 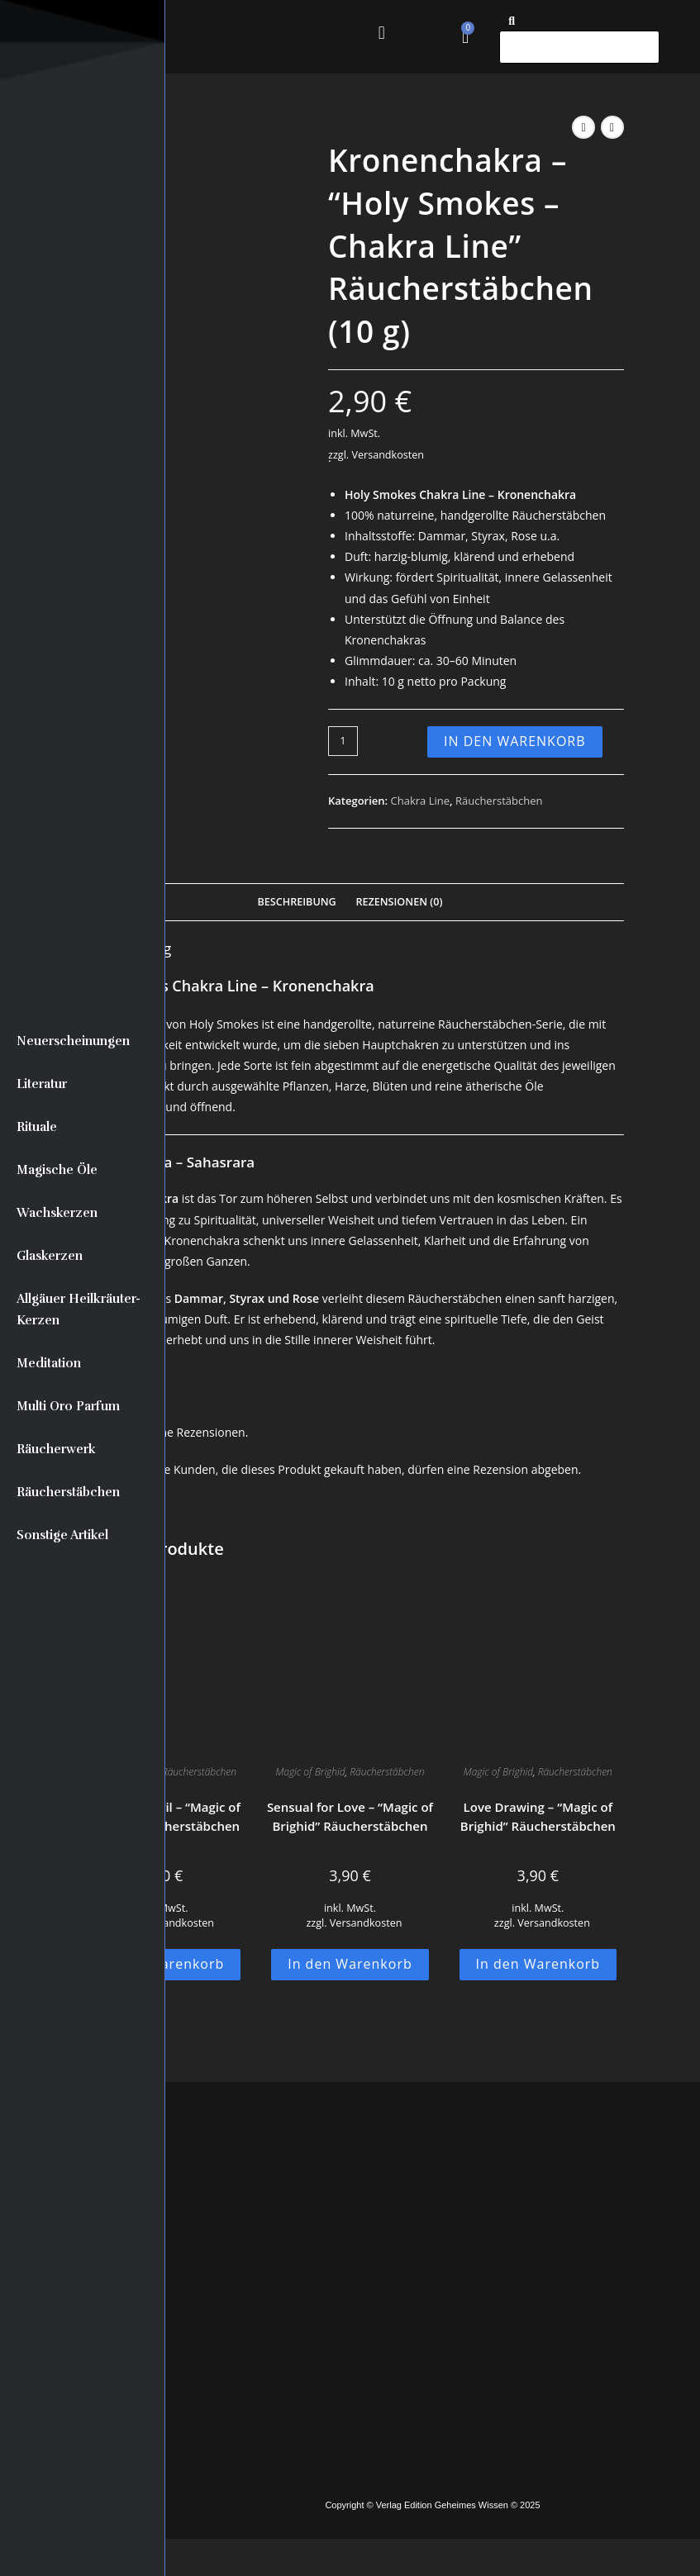 I want to click on Räucherstäbchen, so click(x=68, y=1492).